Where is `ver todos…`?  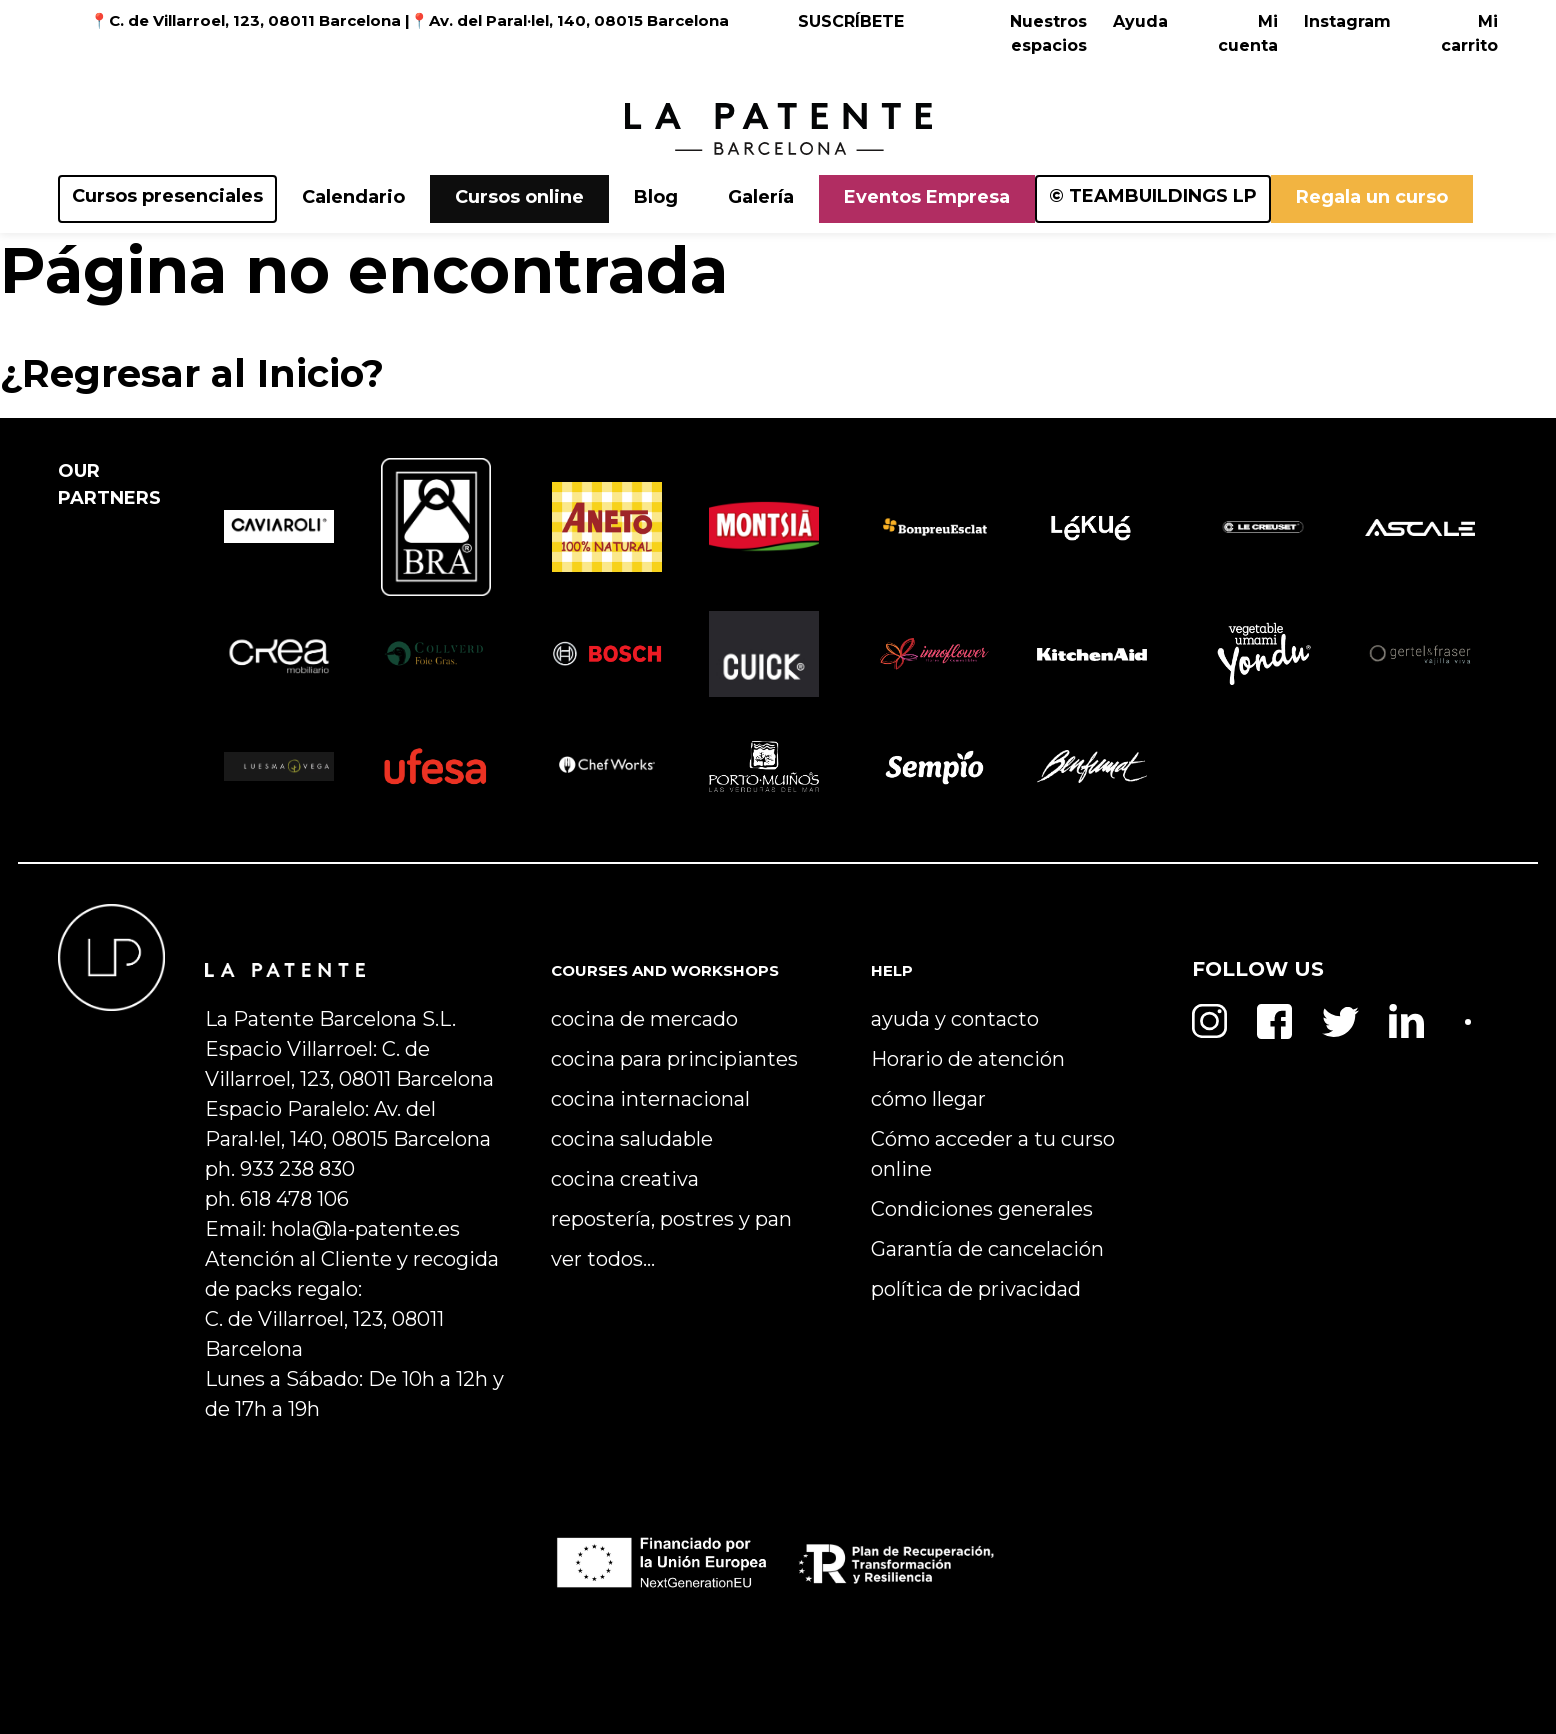
ver todos… is located at coordinates (603, 1259).